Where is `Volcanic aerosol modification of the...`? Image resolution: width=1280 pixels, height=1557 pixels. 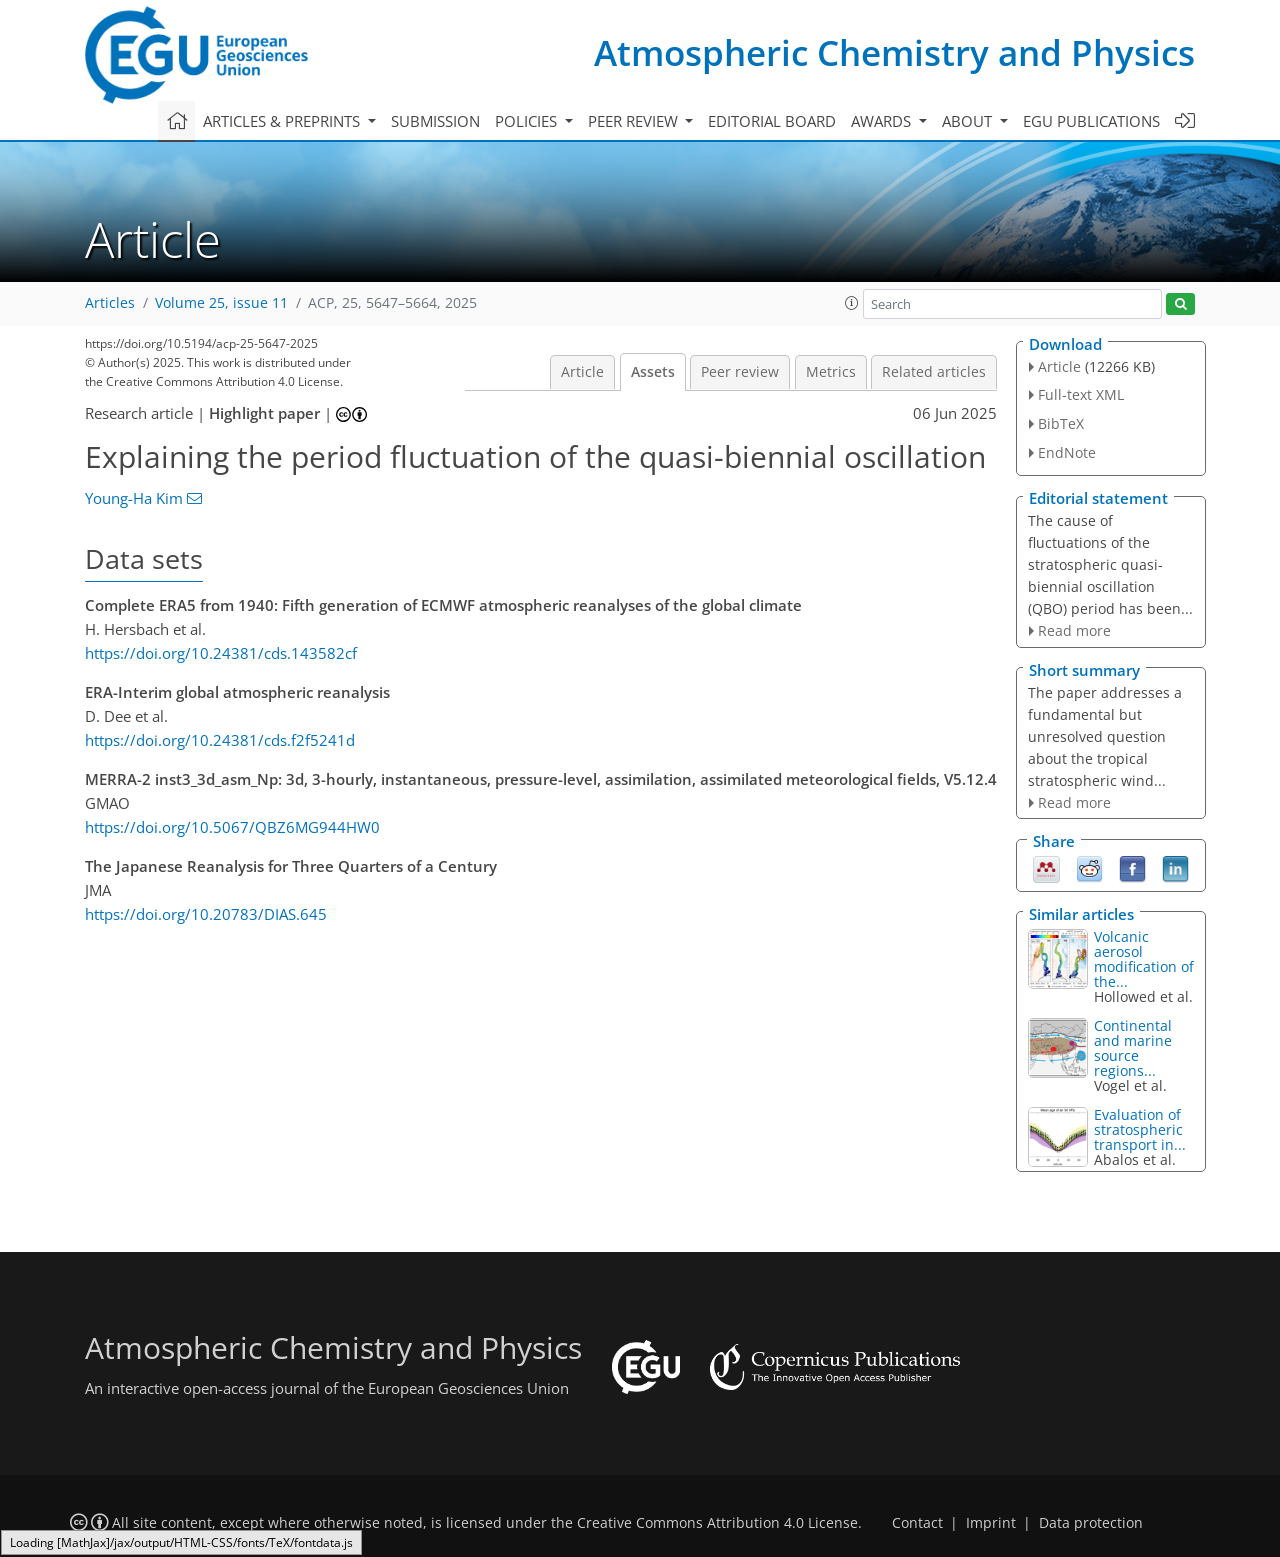
Volcanic aerosol modification of the... is located at coordinates (1144, 959).